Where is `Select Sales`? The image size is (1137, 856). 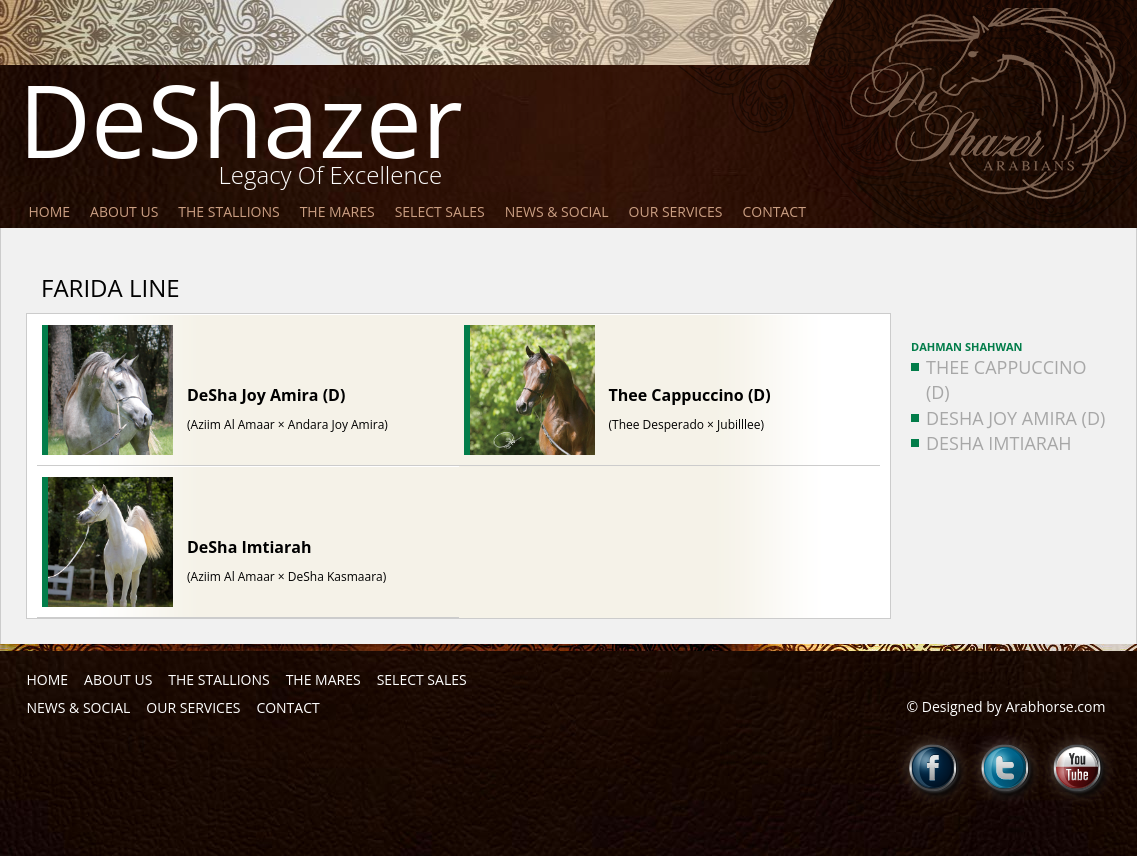
Select Sales is located at coordinates (440, 211).